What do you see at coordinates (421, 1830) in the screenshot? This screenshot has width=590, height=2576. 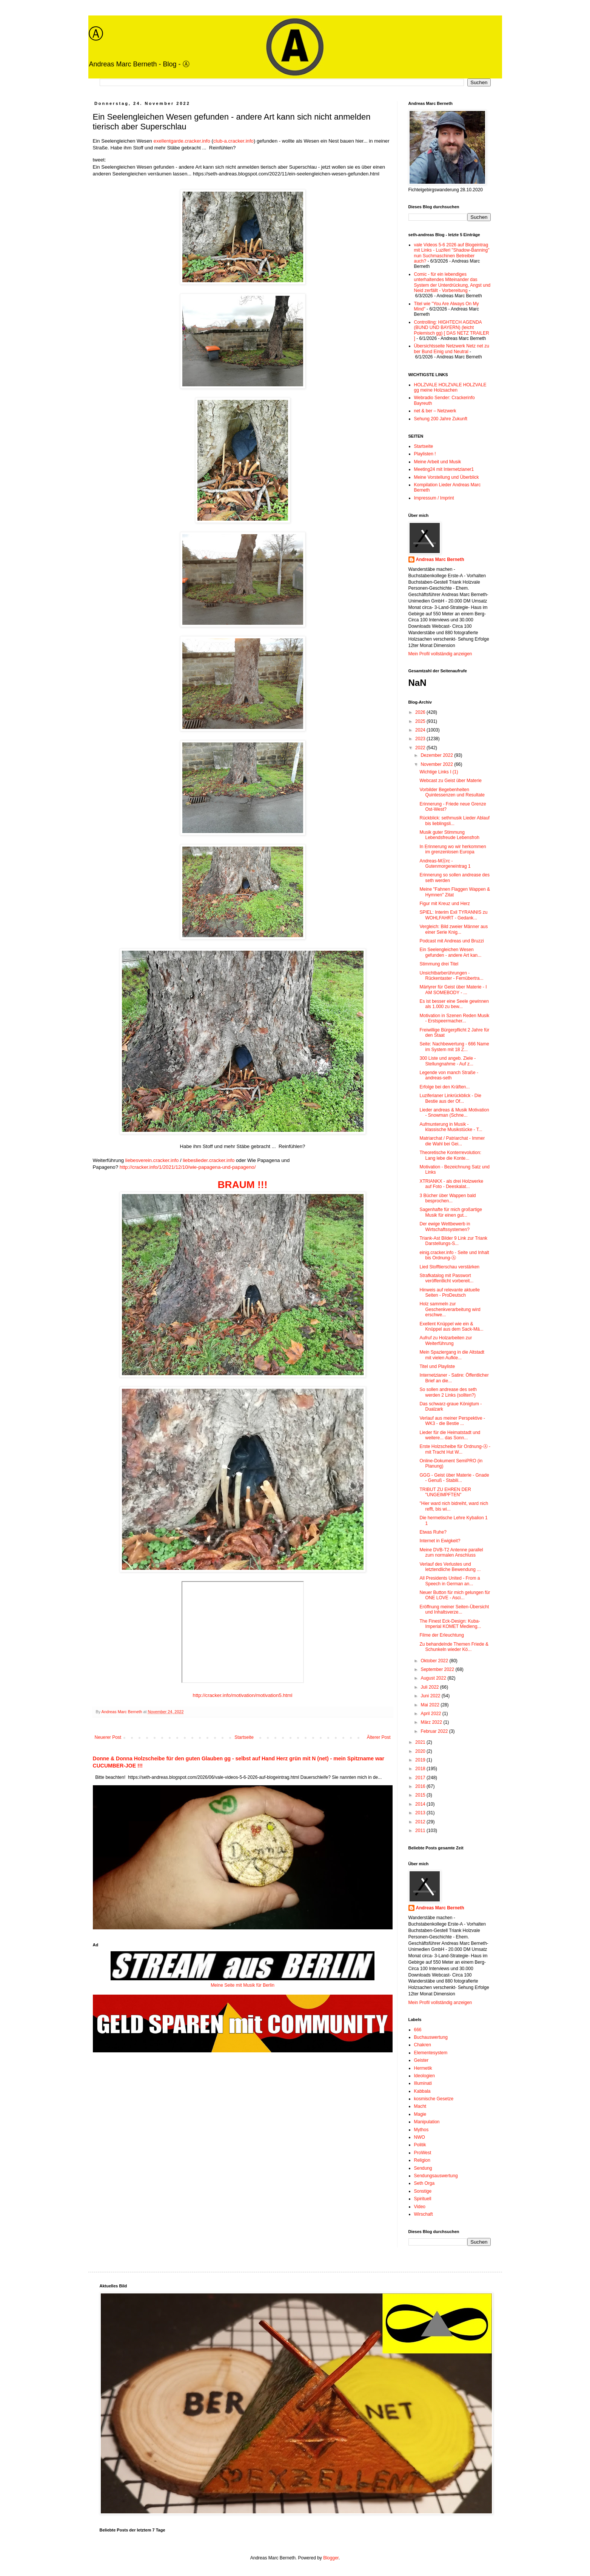 I see `2011` at bounding box center [421, 1830].